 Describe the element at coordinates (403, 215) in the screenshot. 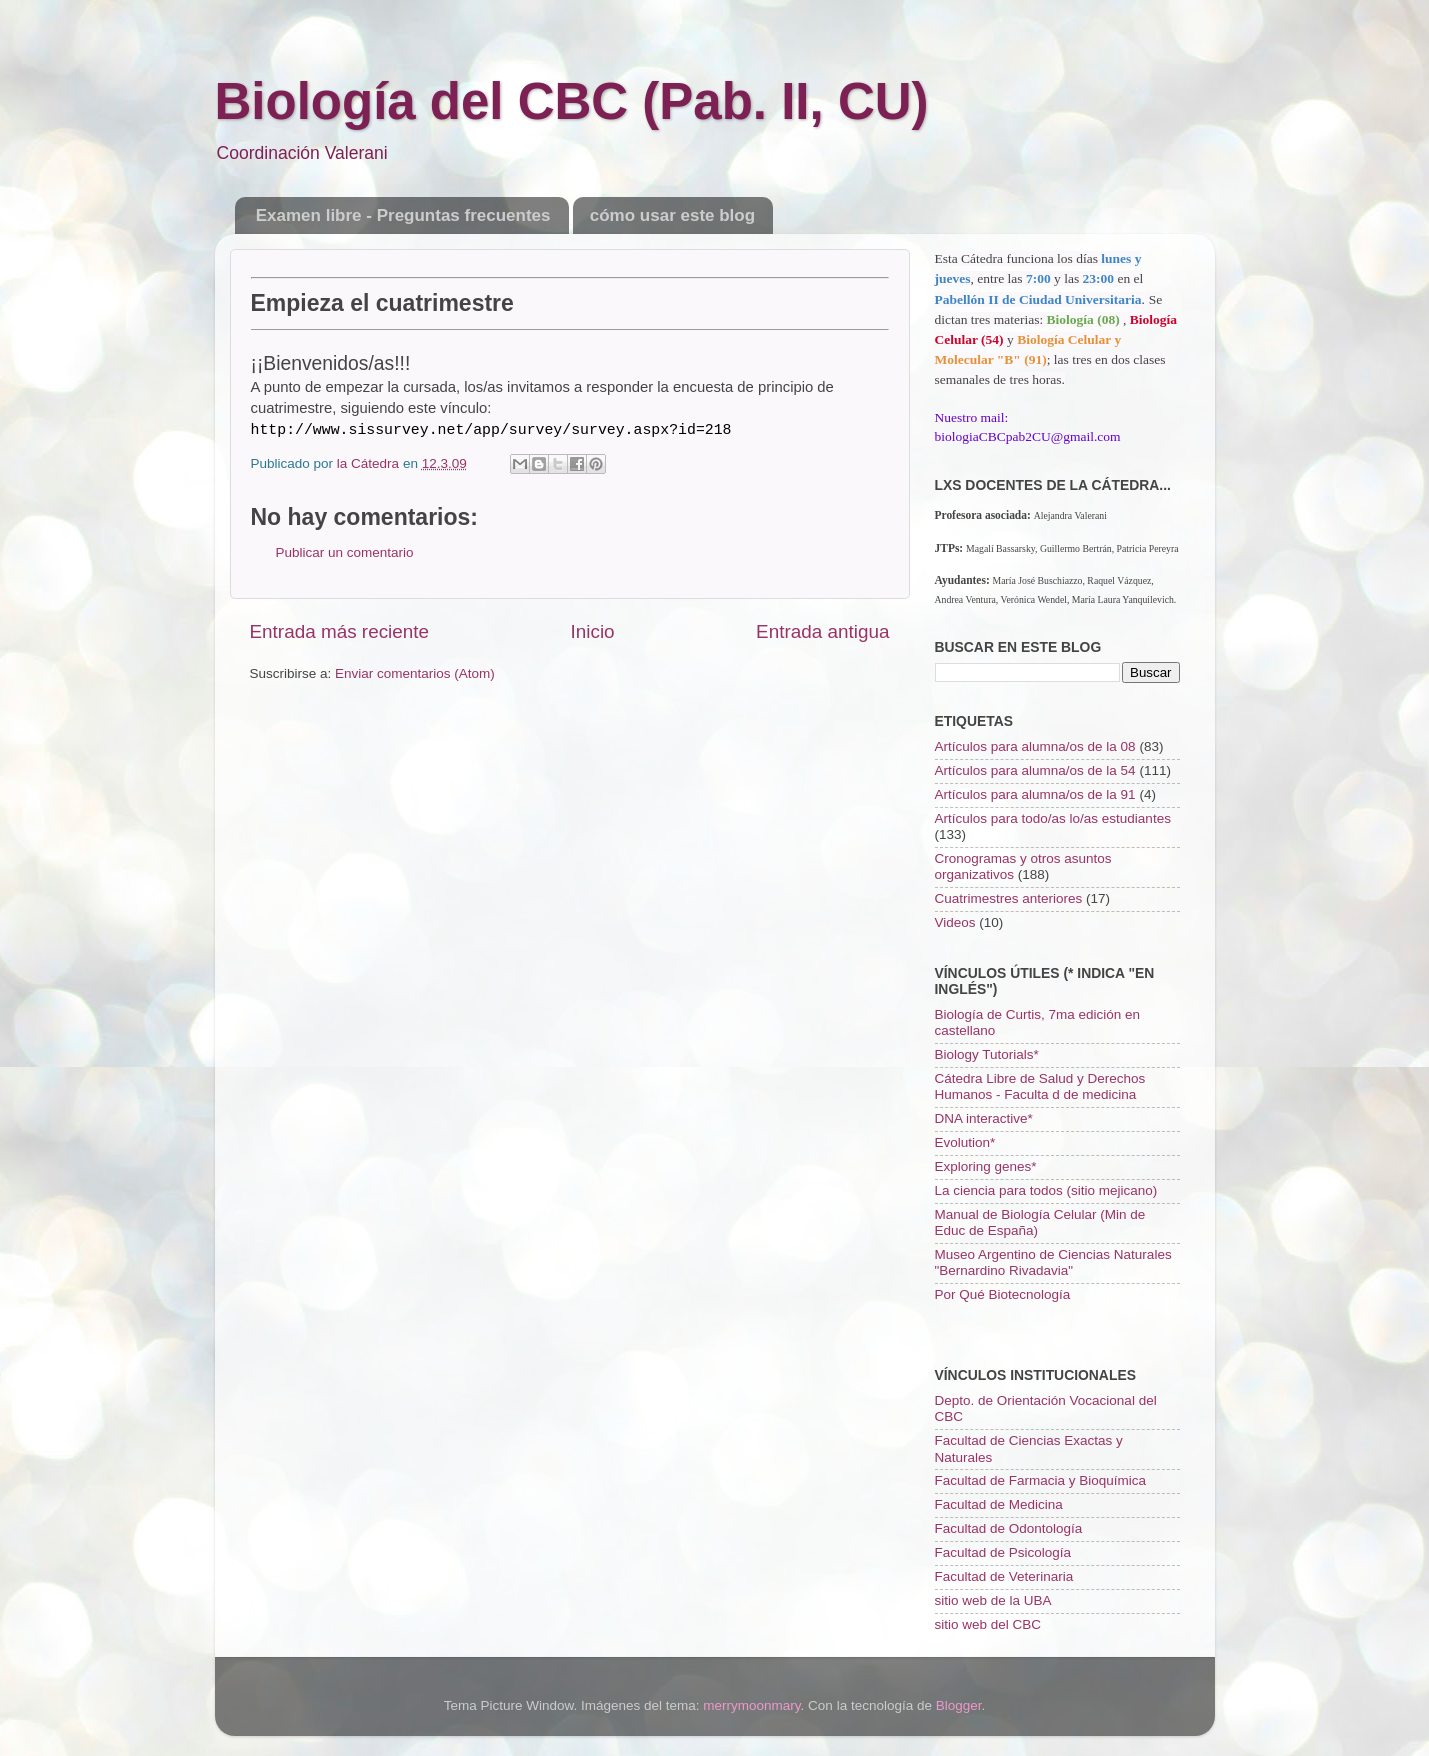

I see `Examen libre - Preguntas frecuentes` at that location.